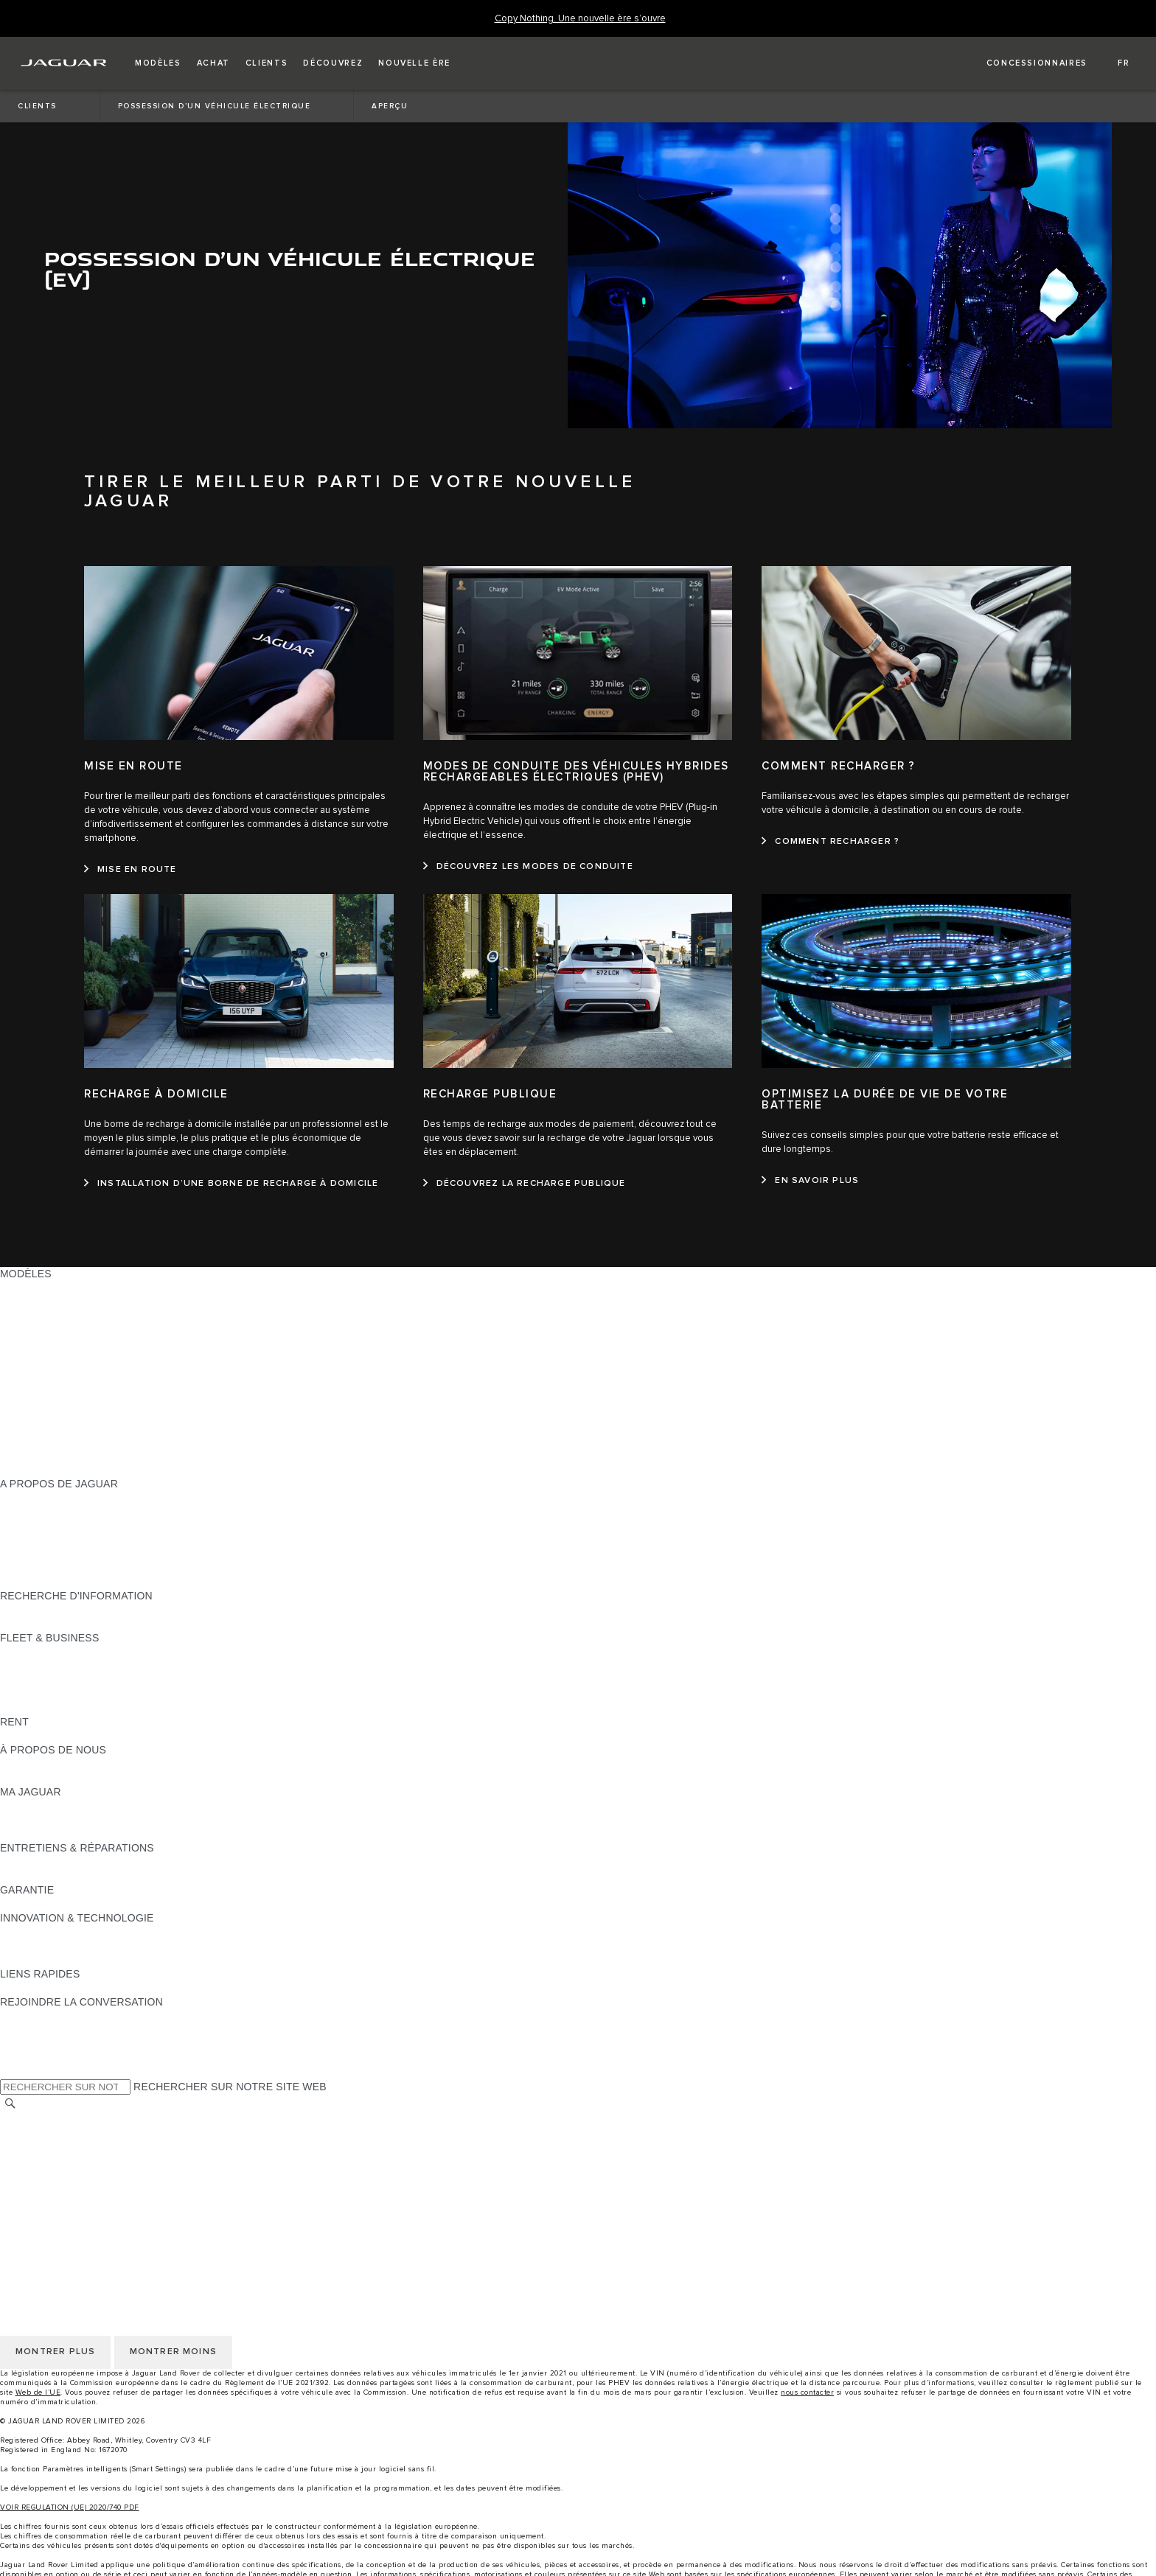 Image resolution: width=1156 pixels, height=2576 pixels. Describe the element at coordinates (88, 1316) in the screenshot. I see `VOITURES ÉLECTRIQUES JAGUAR [VOITURES ÉLECTRIQUES JAGUAR:MODÈLES]` at that location.